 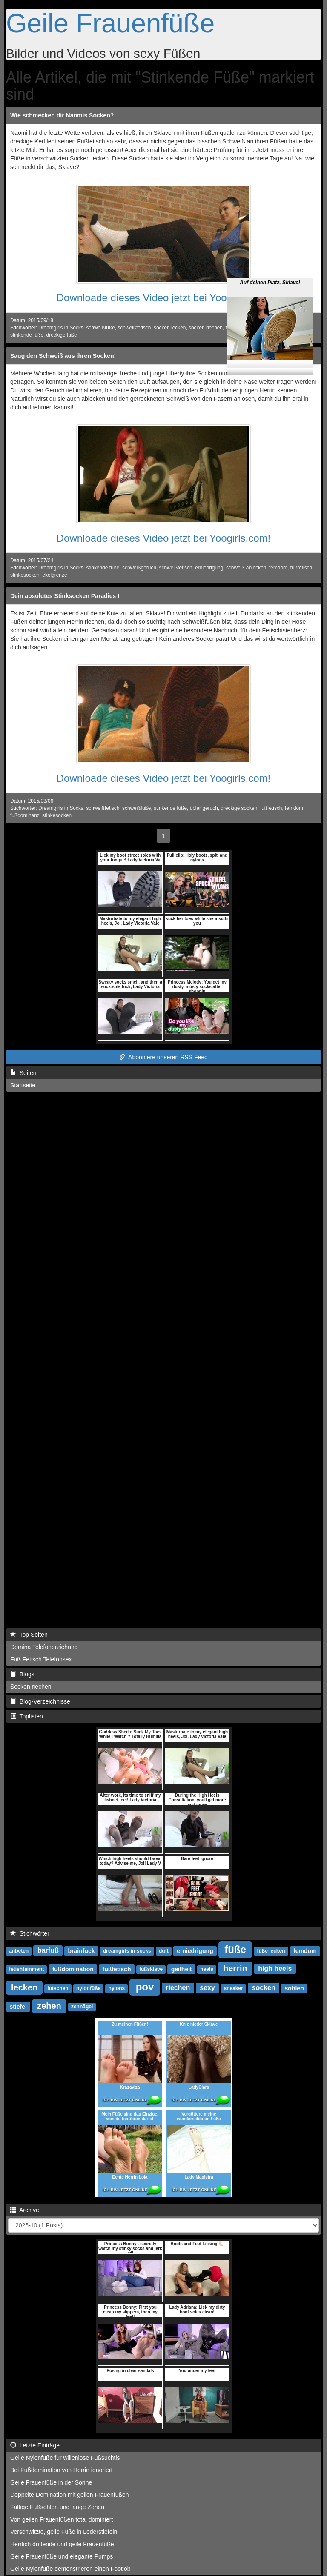 What do you see at coordinates (204, 808) in the screenshot?
I see `übler geruch` at bounding box center [204, 808].